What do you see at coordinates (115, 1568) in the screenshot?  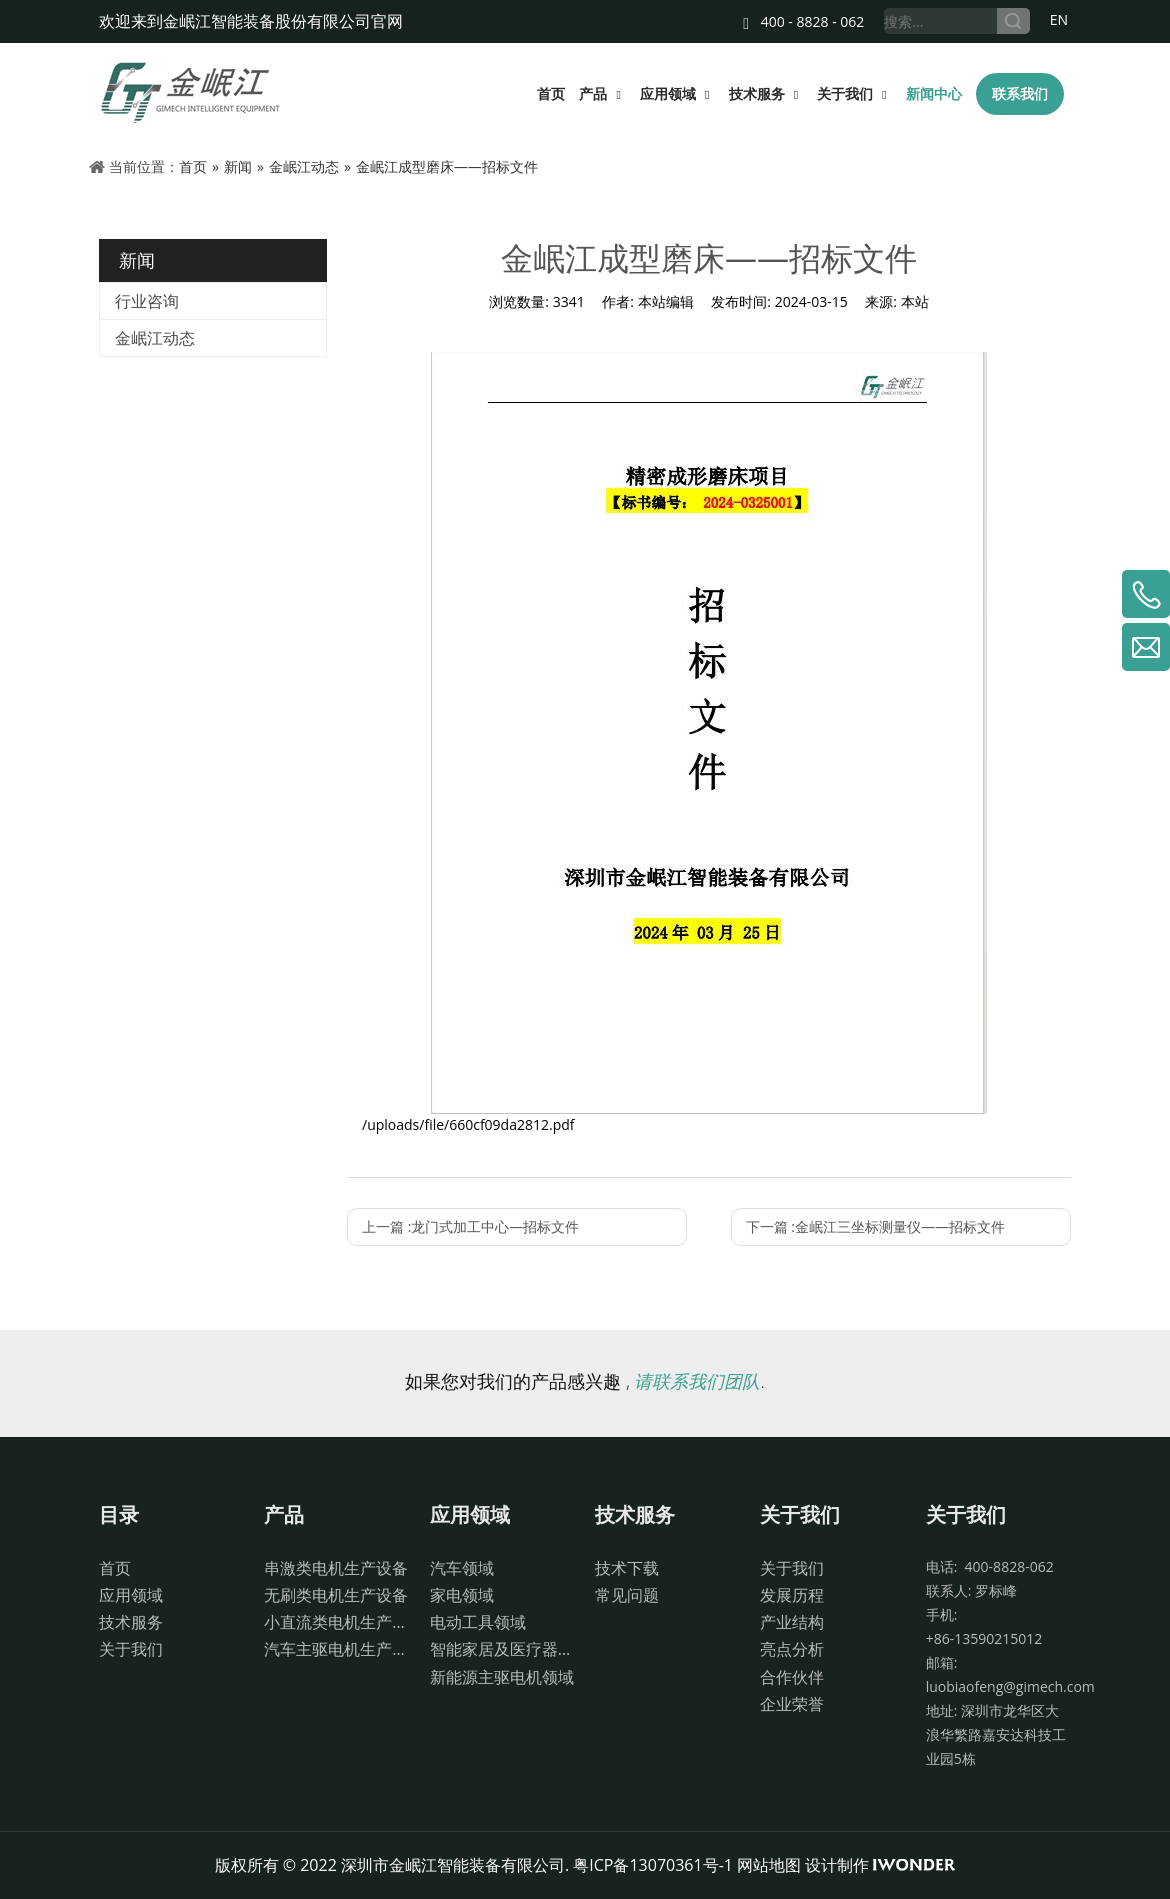 I see `首页` at bounding box center [115, 1568].